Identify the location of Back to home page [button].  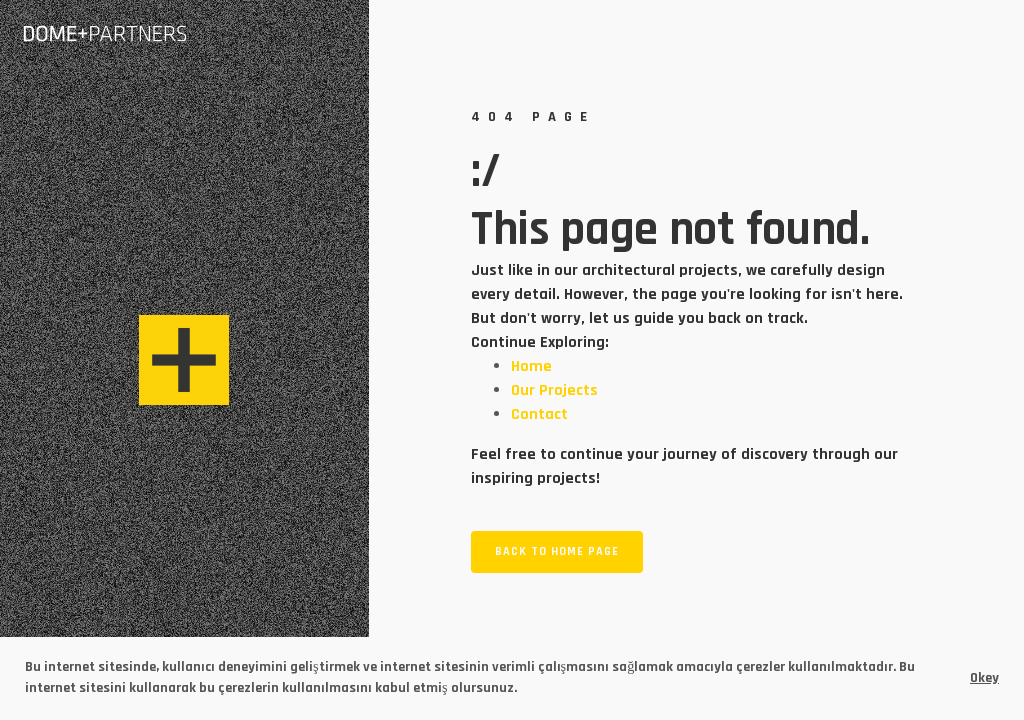
(557, 551).